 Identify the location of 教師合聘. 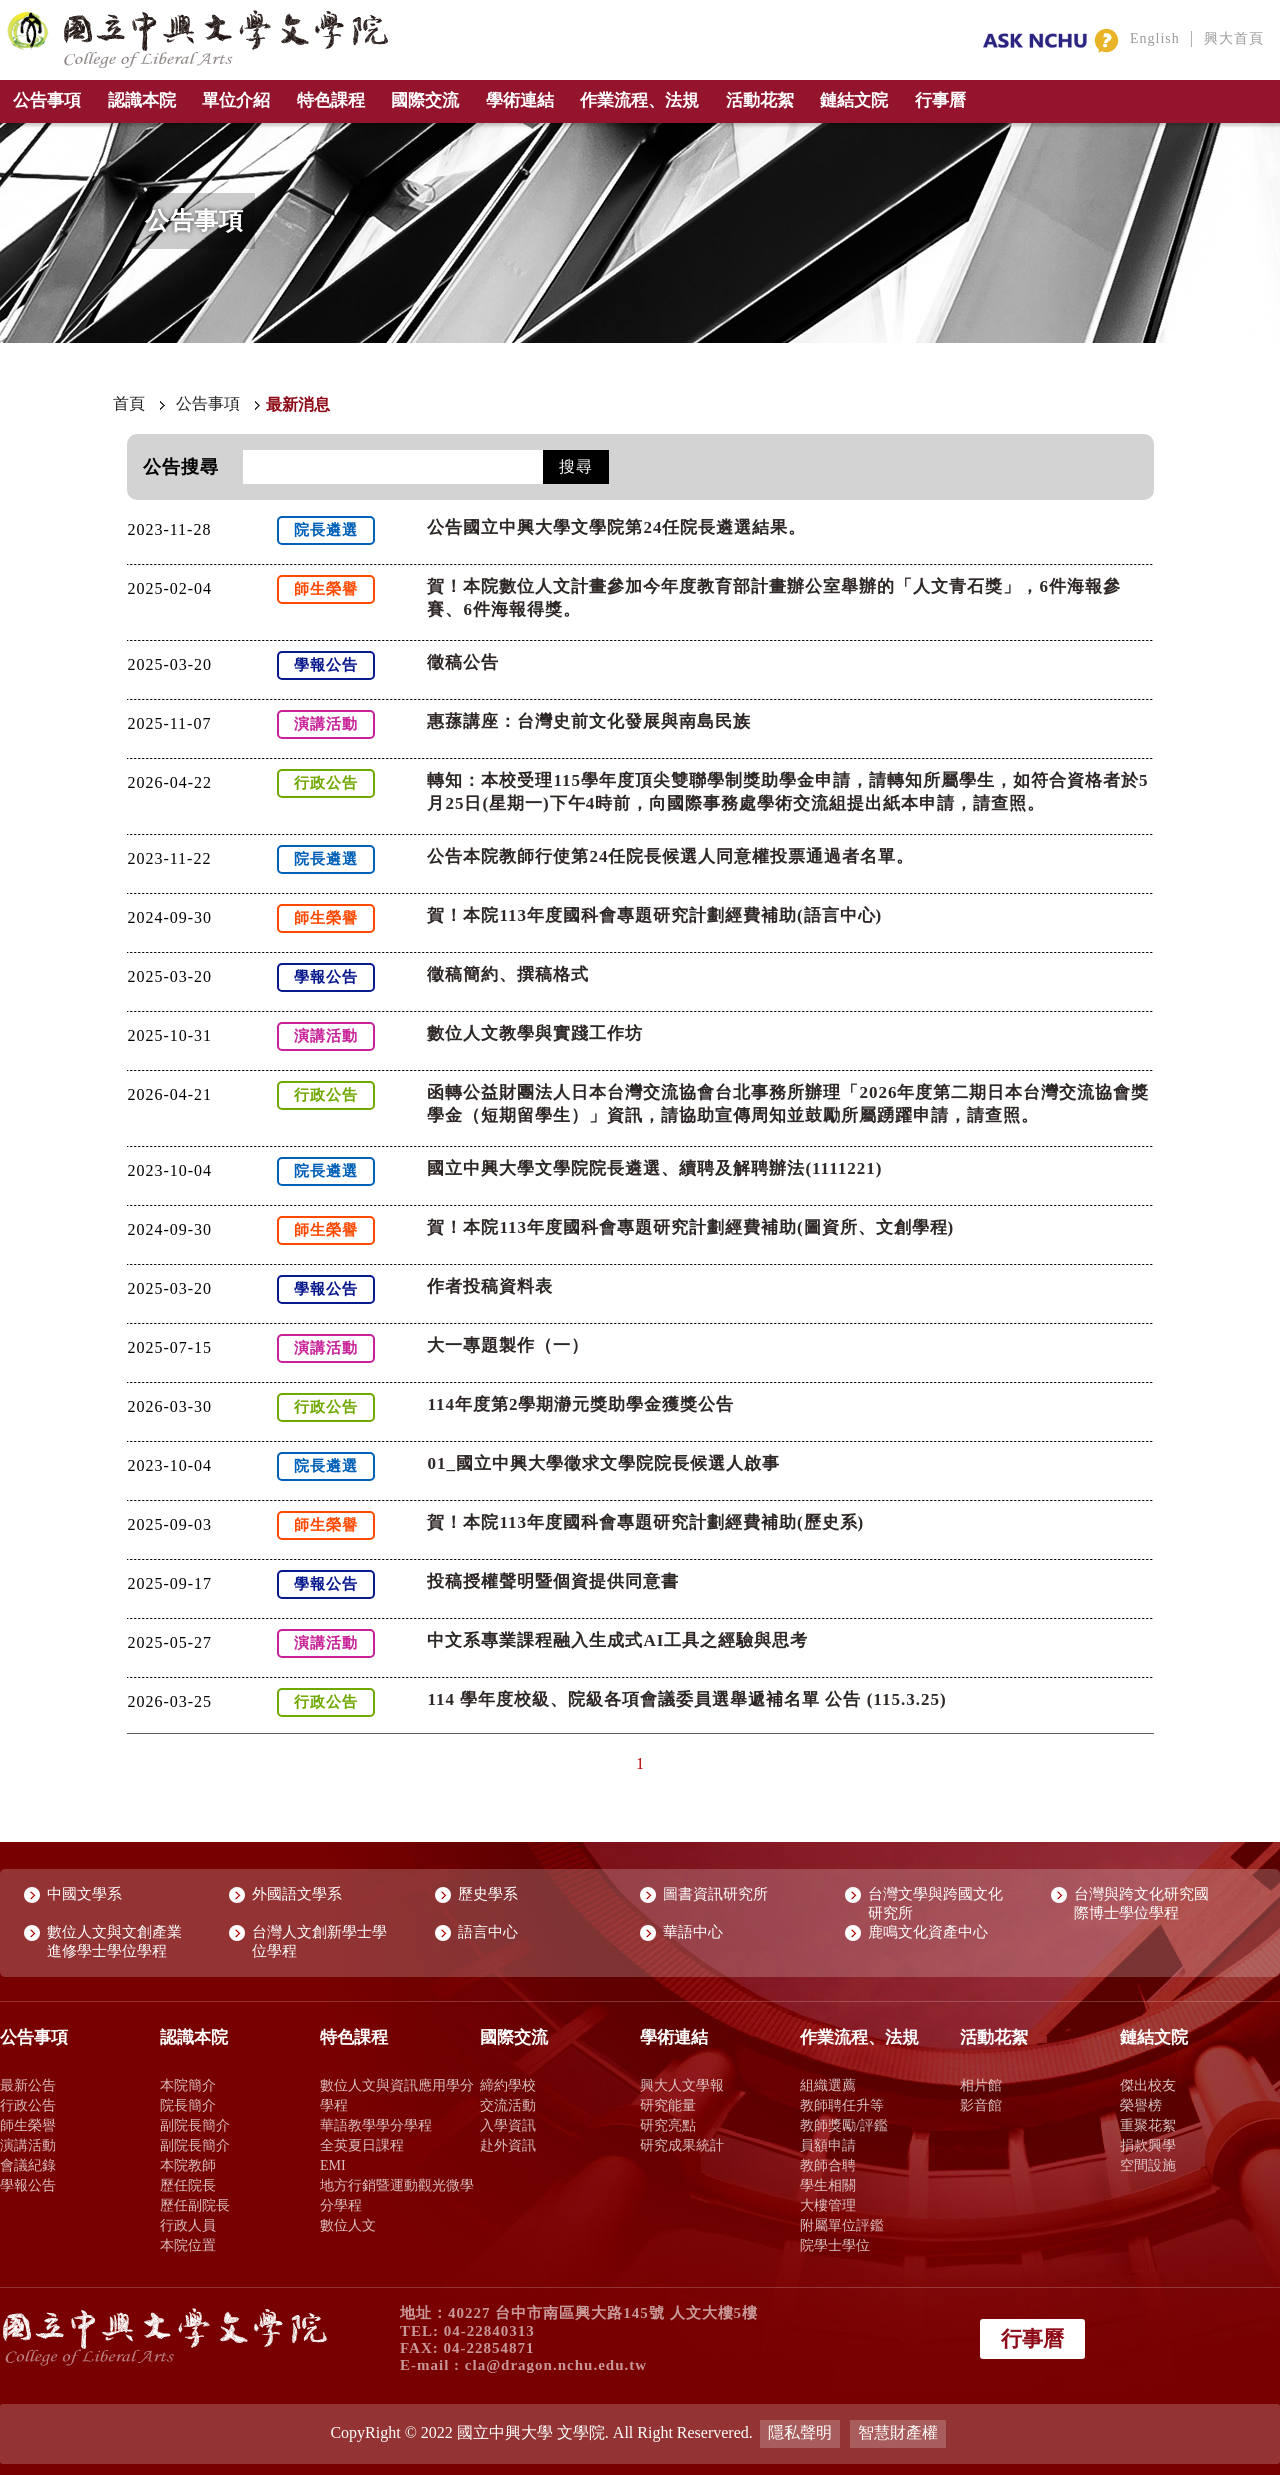
(828, 2165).